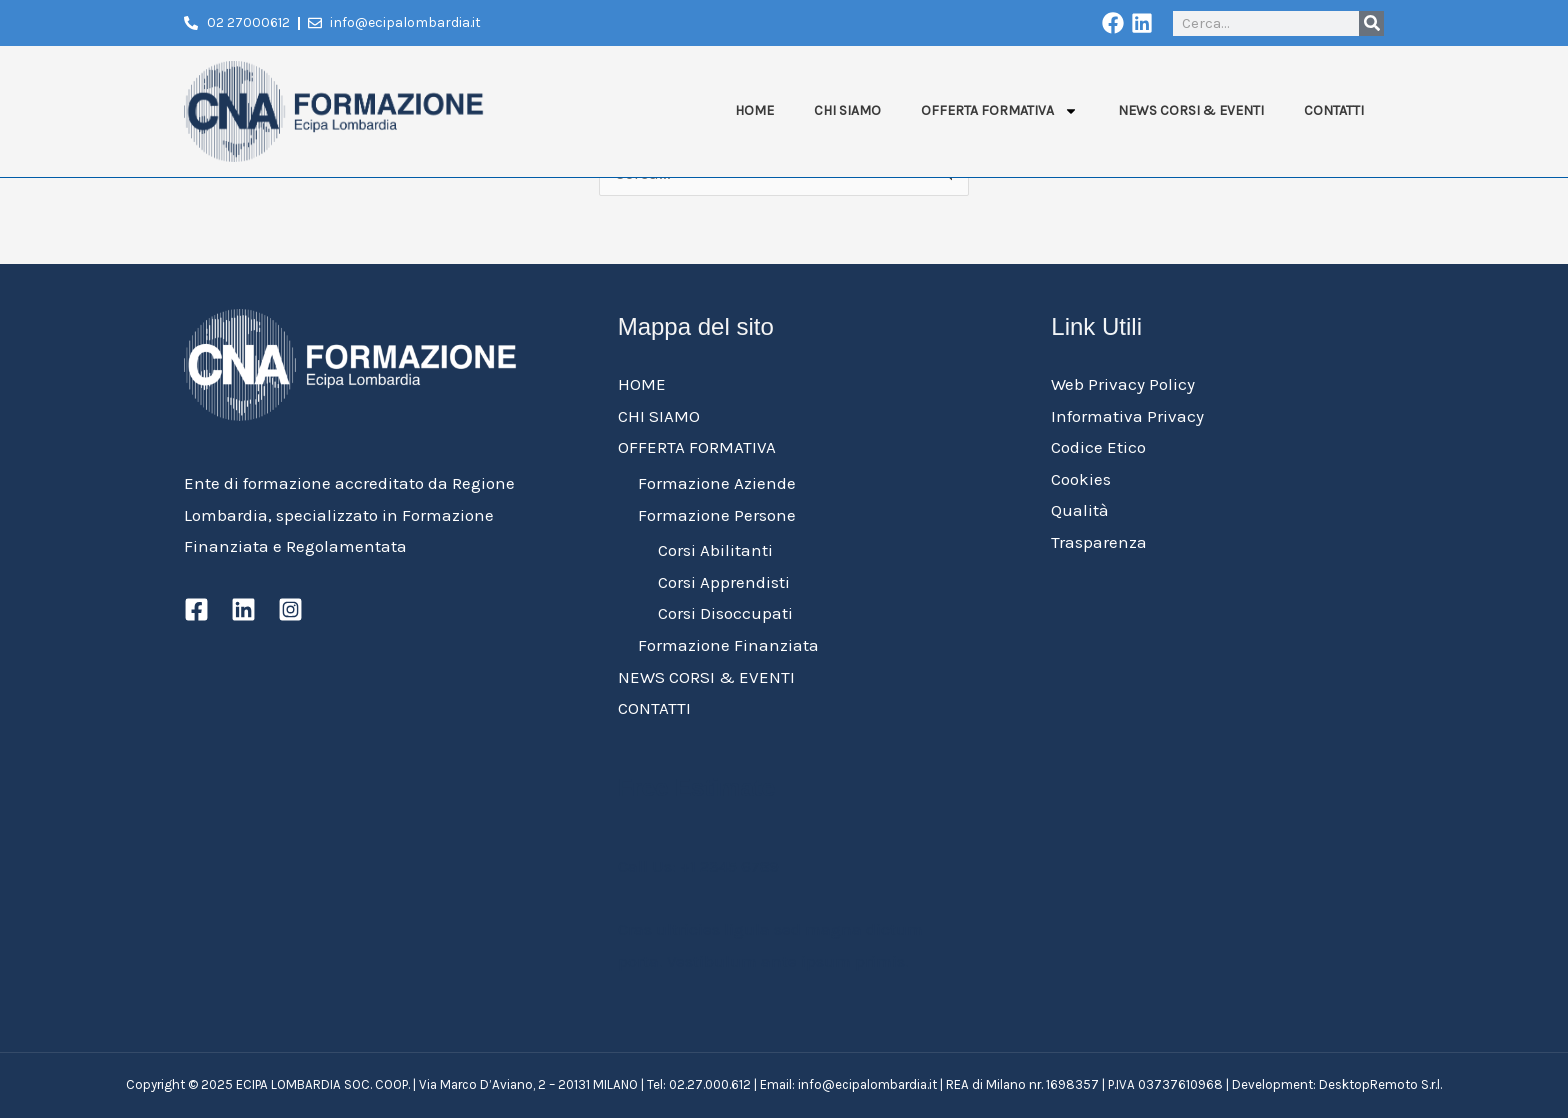 This screenshot has height=1118, width=1568. I want to click on [Linkedin], so click(243, 609).